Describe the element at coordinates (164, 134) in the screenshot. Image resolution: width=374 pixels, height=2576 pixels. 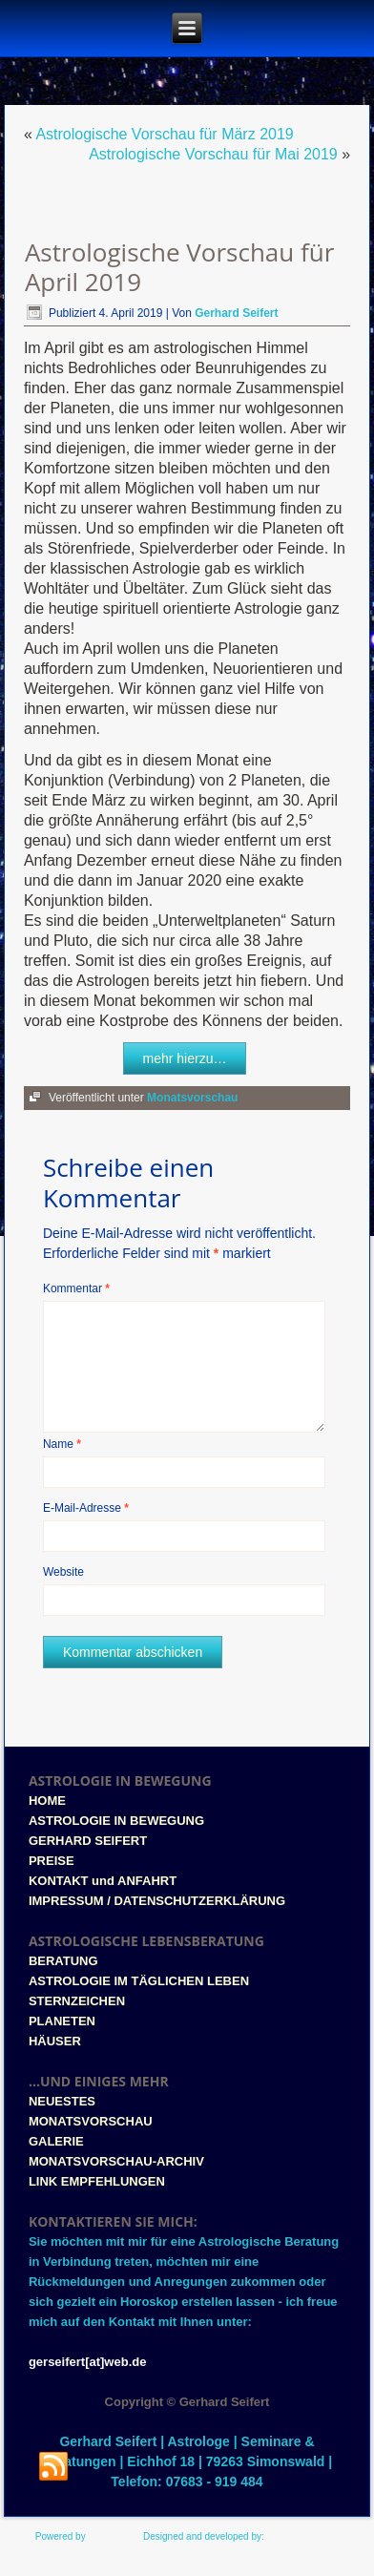
I see `Astrologische Vorschau für März 2019` at that location.